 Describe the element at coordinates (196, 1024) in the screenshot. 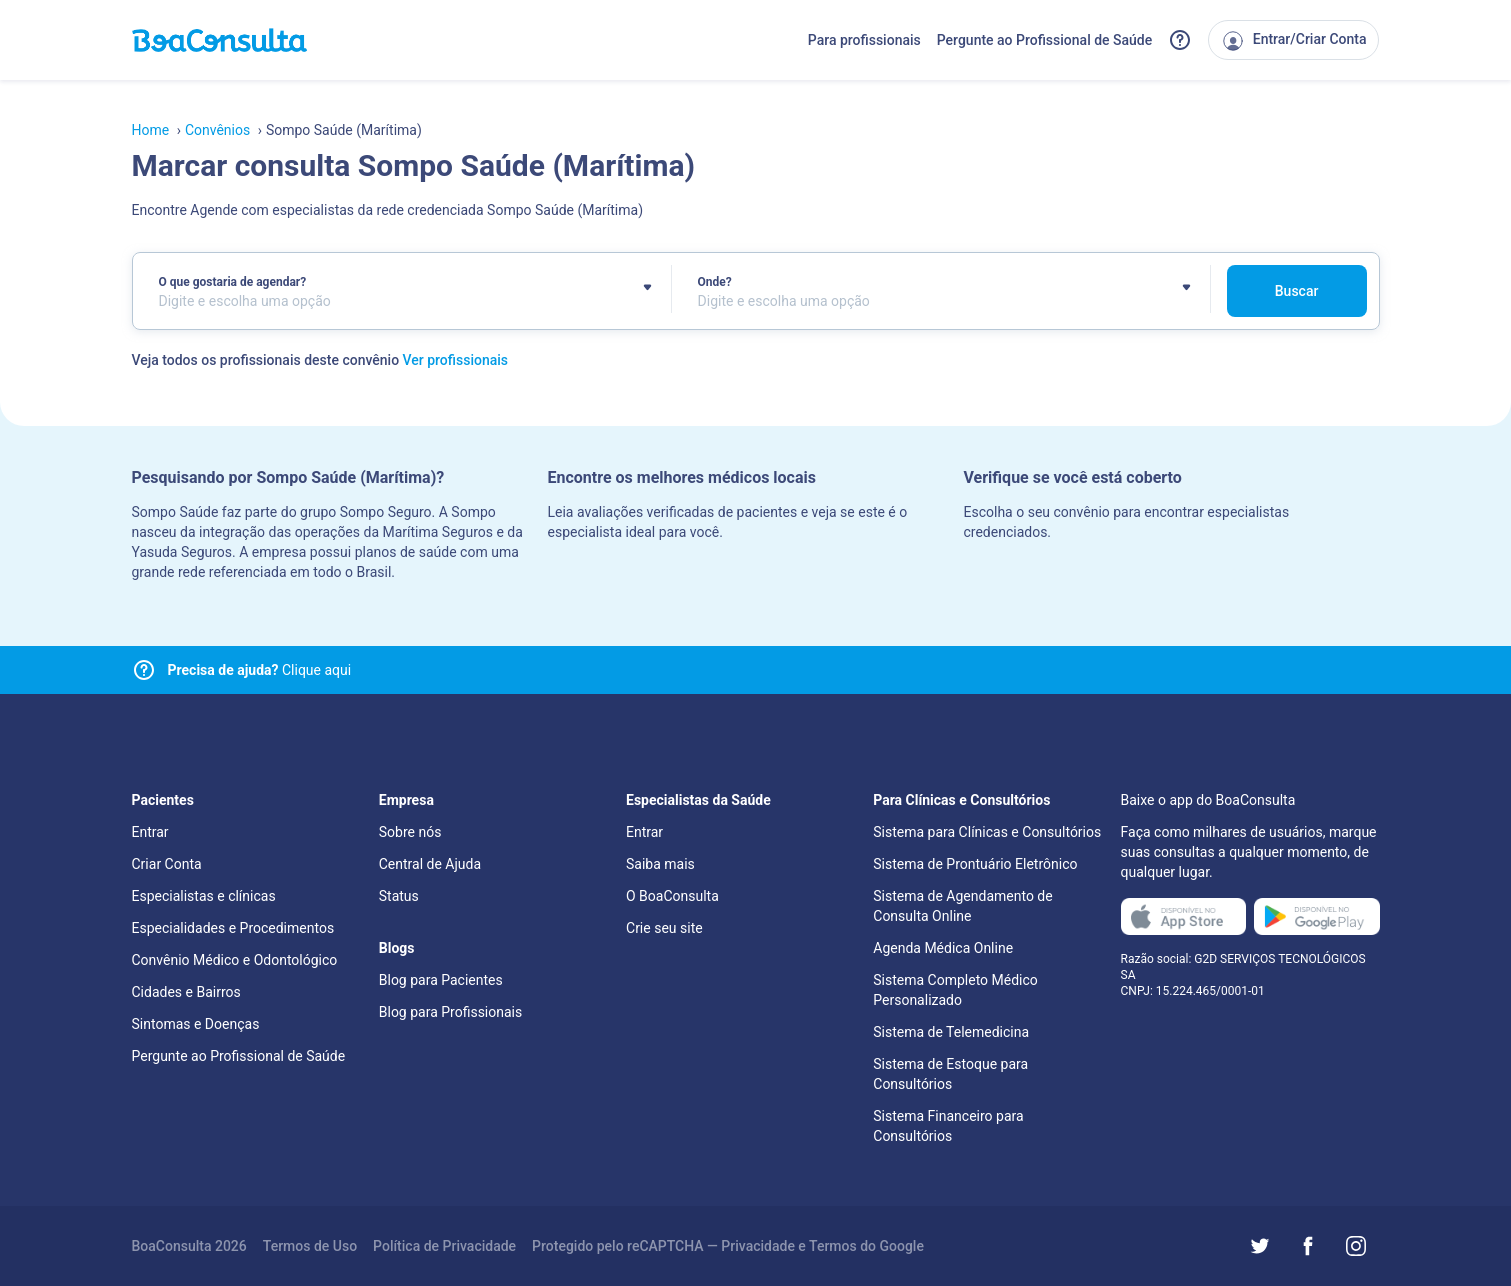

I see `Sintomas e Doenças` at that location.